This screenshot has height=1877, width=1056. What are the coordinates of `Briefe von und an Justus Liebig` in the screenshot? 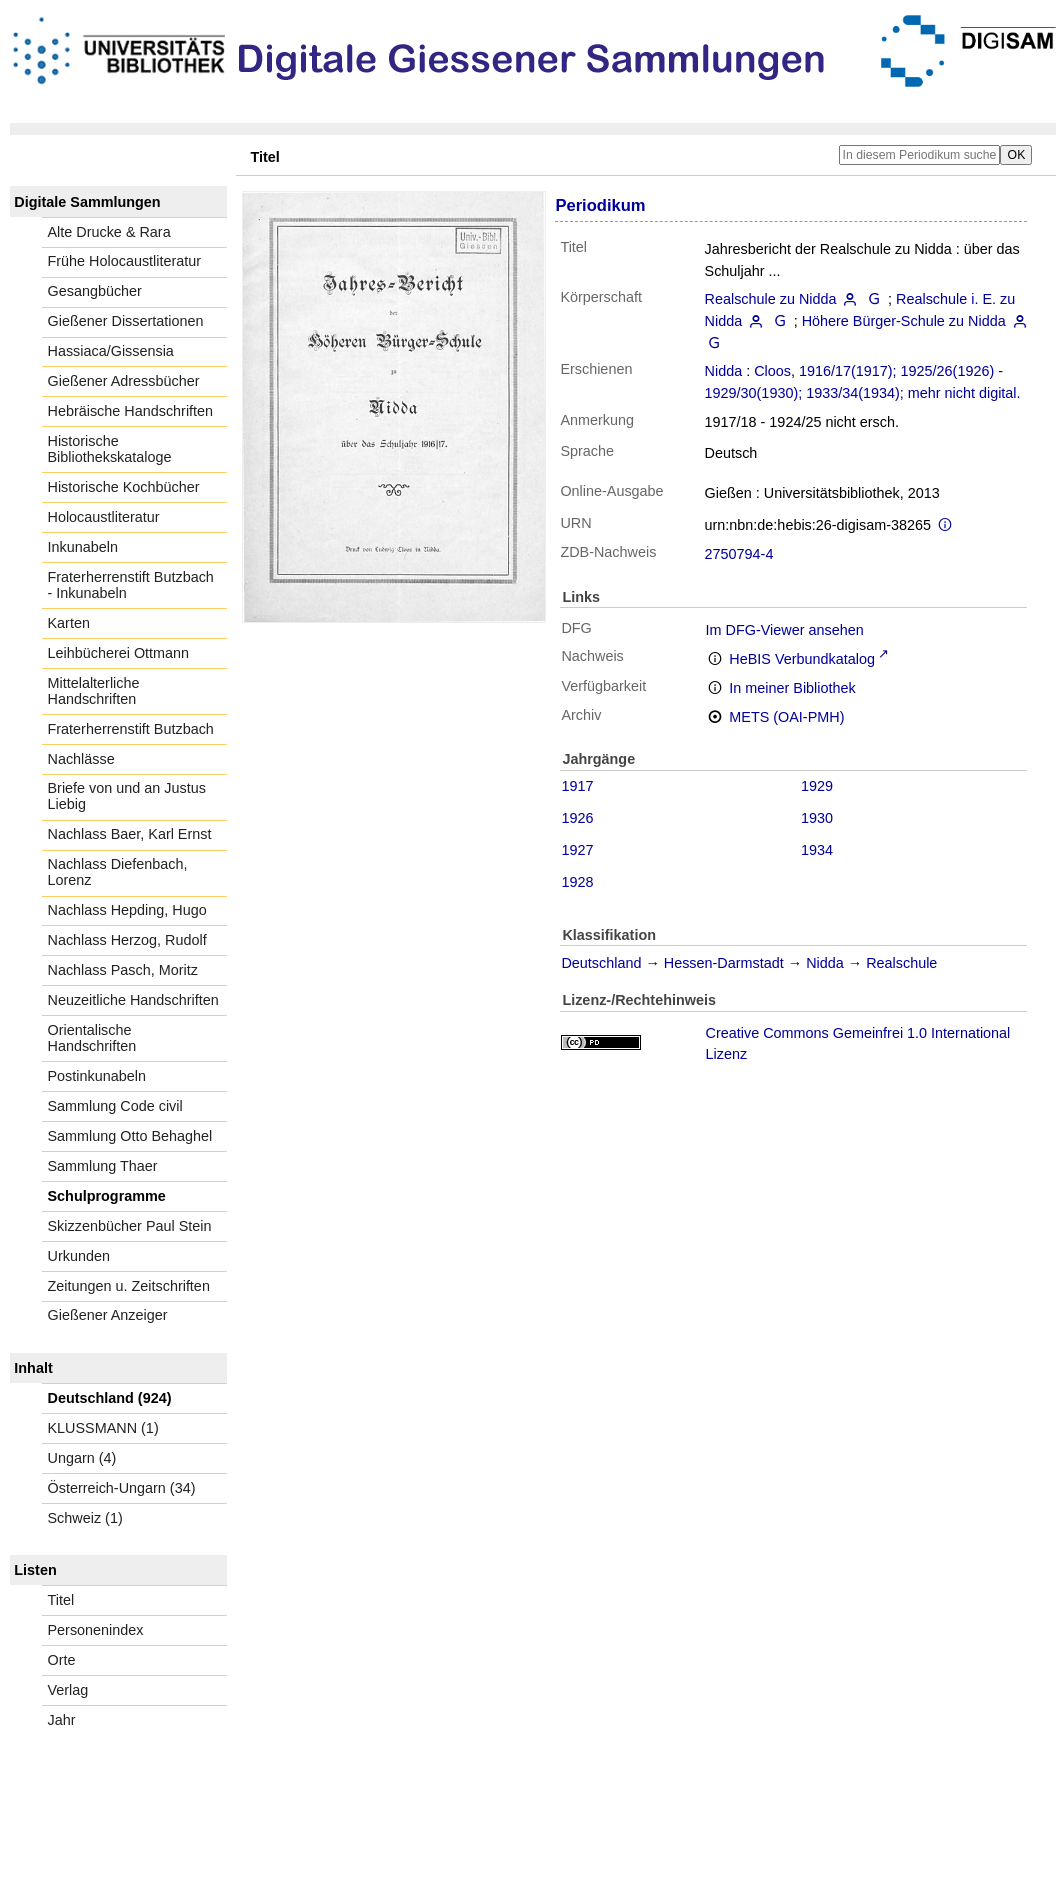 It's located at (127, 796).